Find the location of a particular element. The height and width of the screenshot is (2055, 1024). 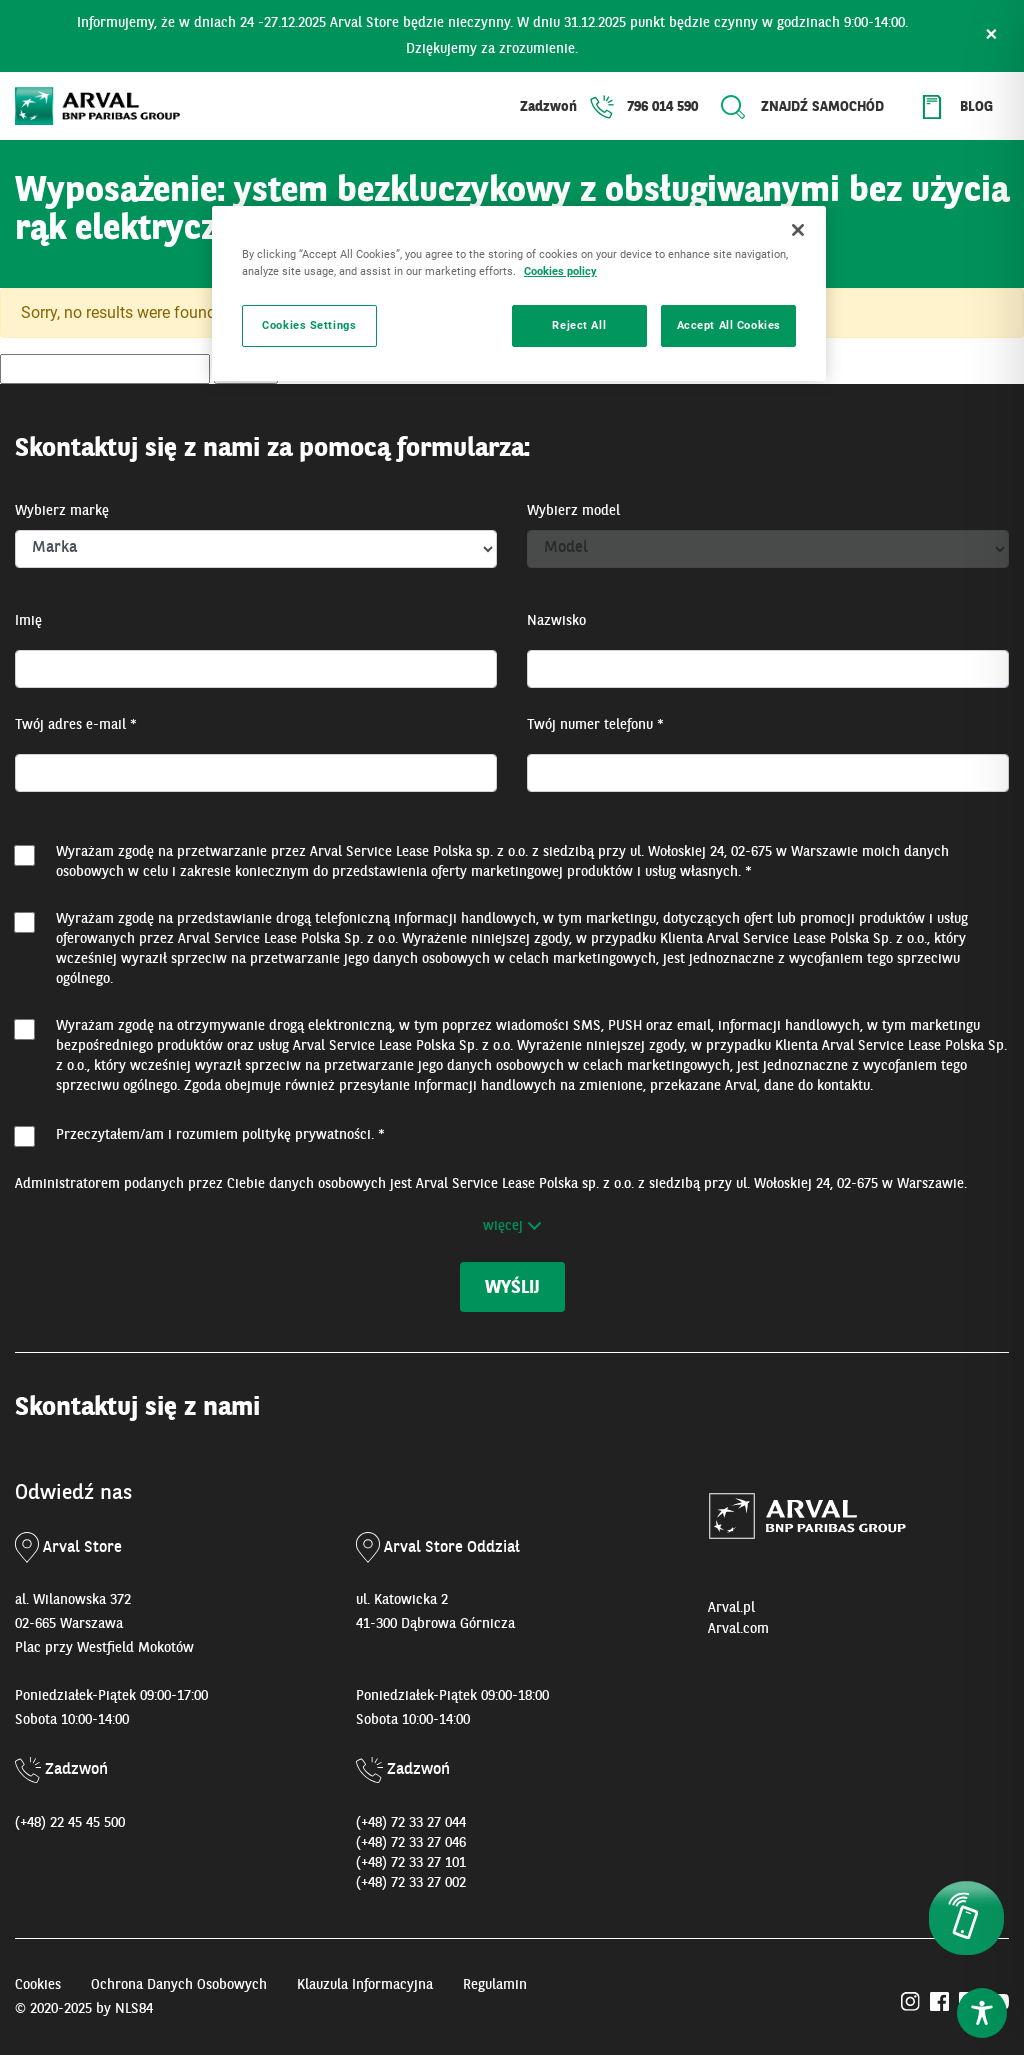

Znajdź samochód is located at coordinates (822, 107).